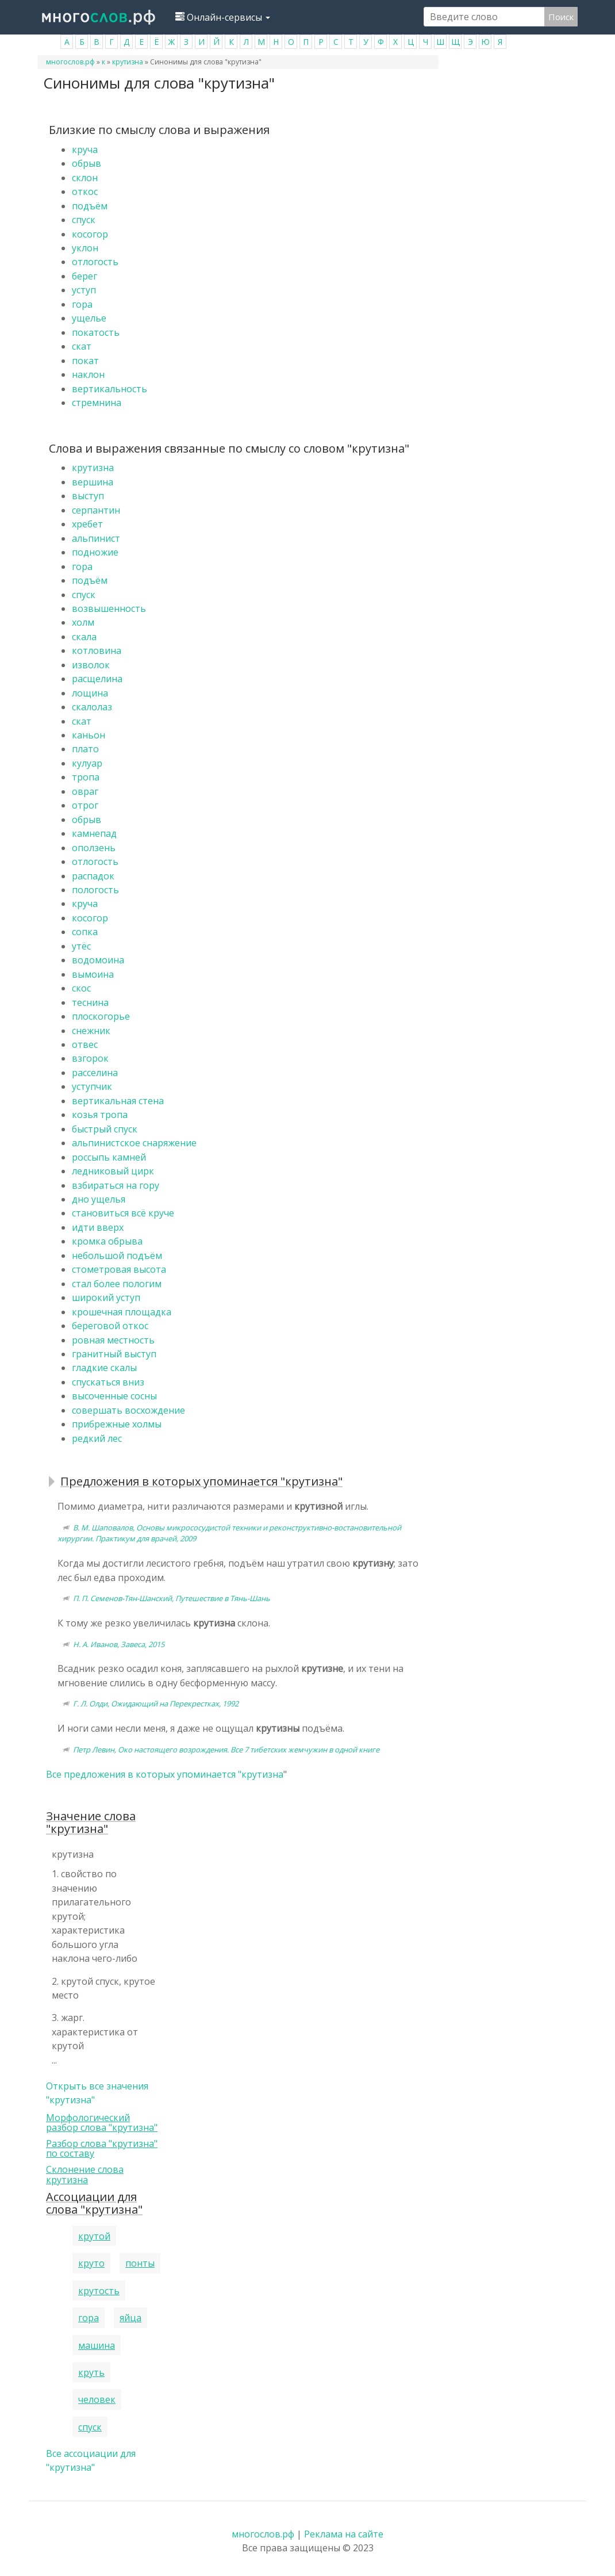  What do you see at coordinates (95, 889) in the screenshot?
I see `пологость` at bounding box center [95, 889].